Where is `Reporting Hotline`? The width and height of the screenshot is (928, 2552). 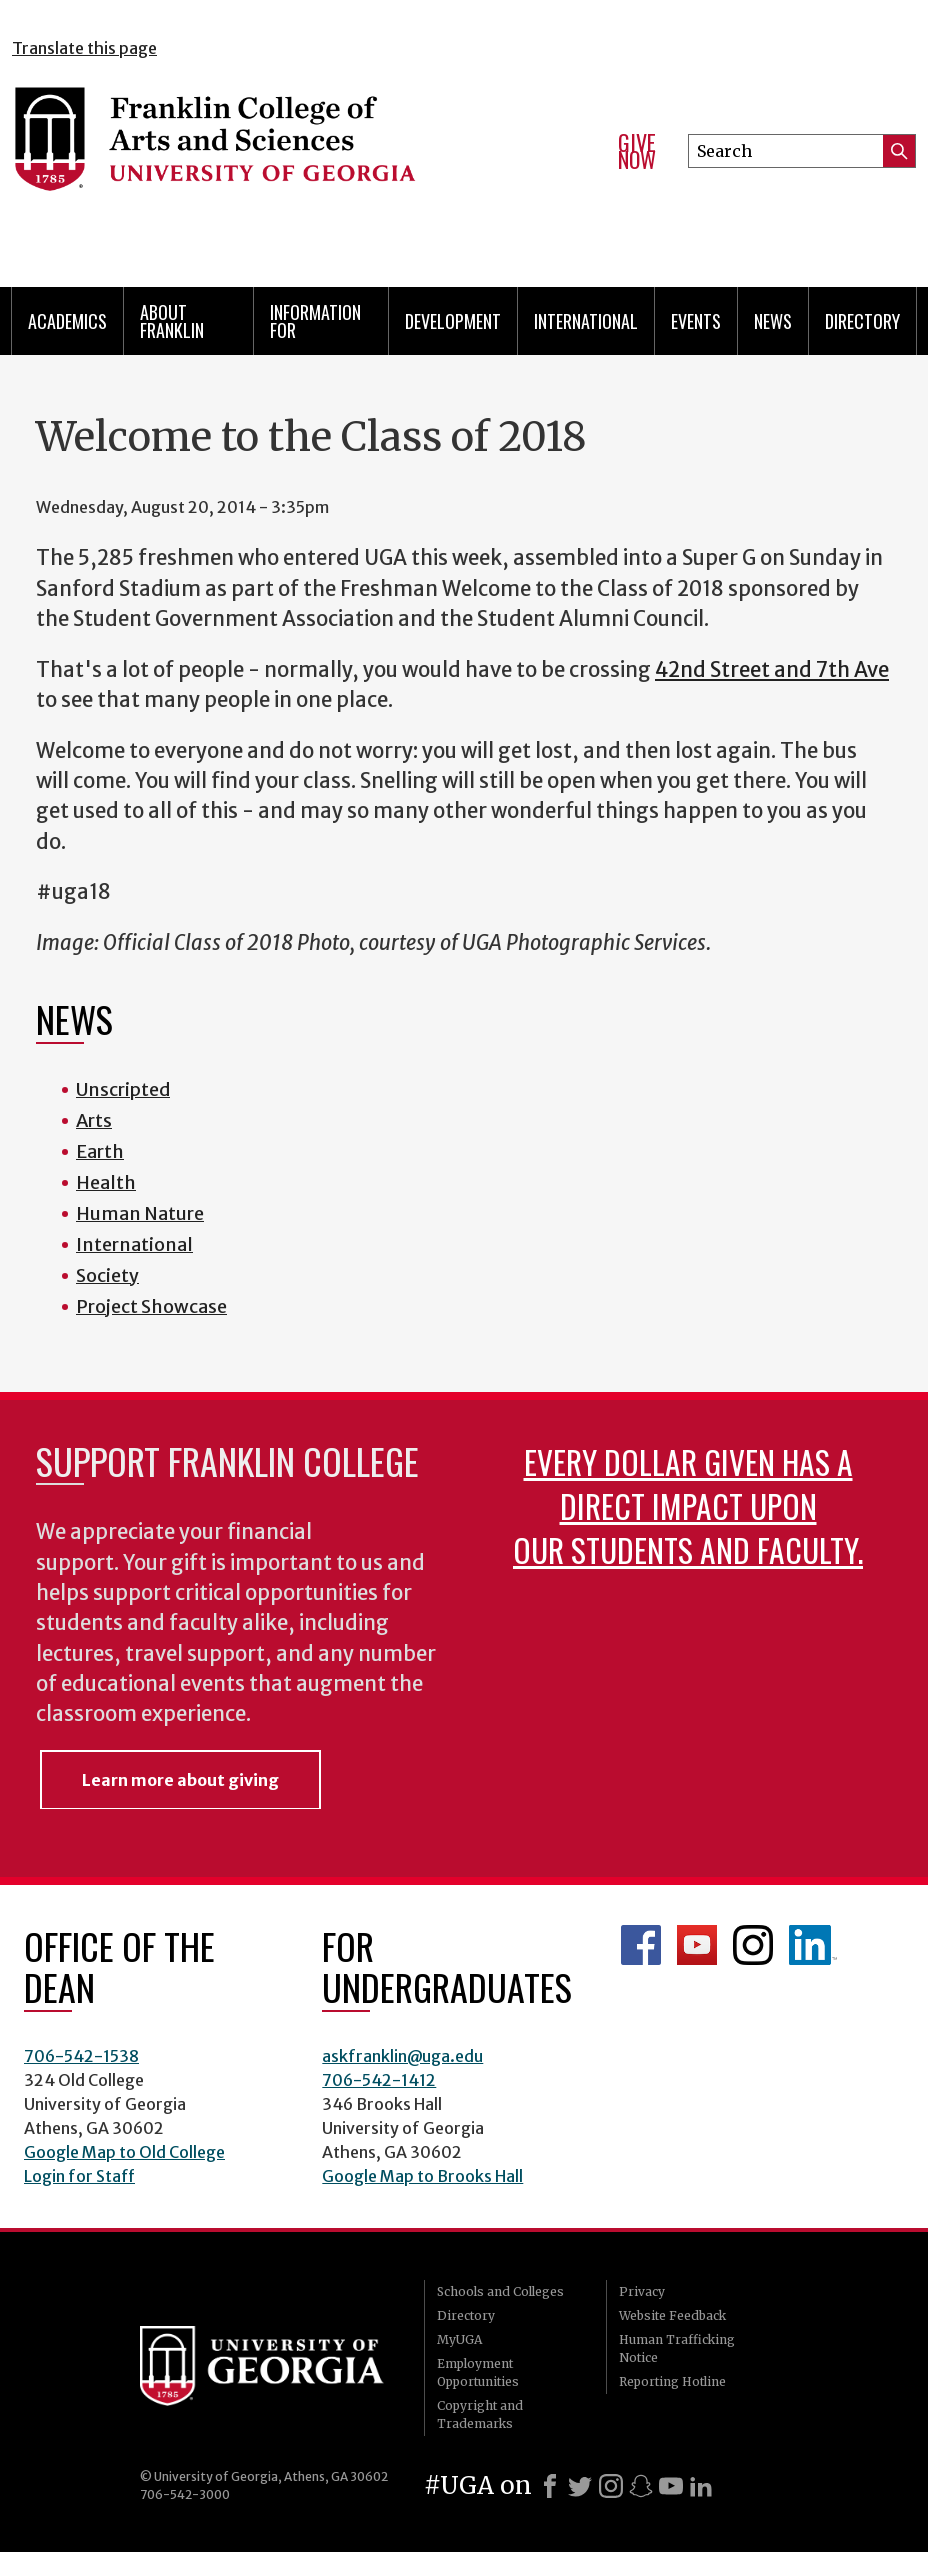 Reporting Hotline is located at coordinates (672, 2381).